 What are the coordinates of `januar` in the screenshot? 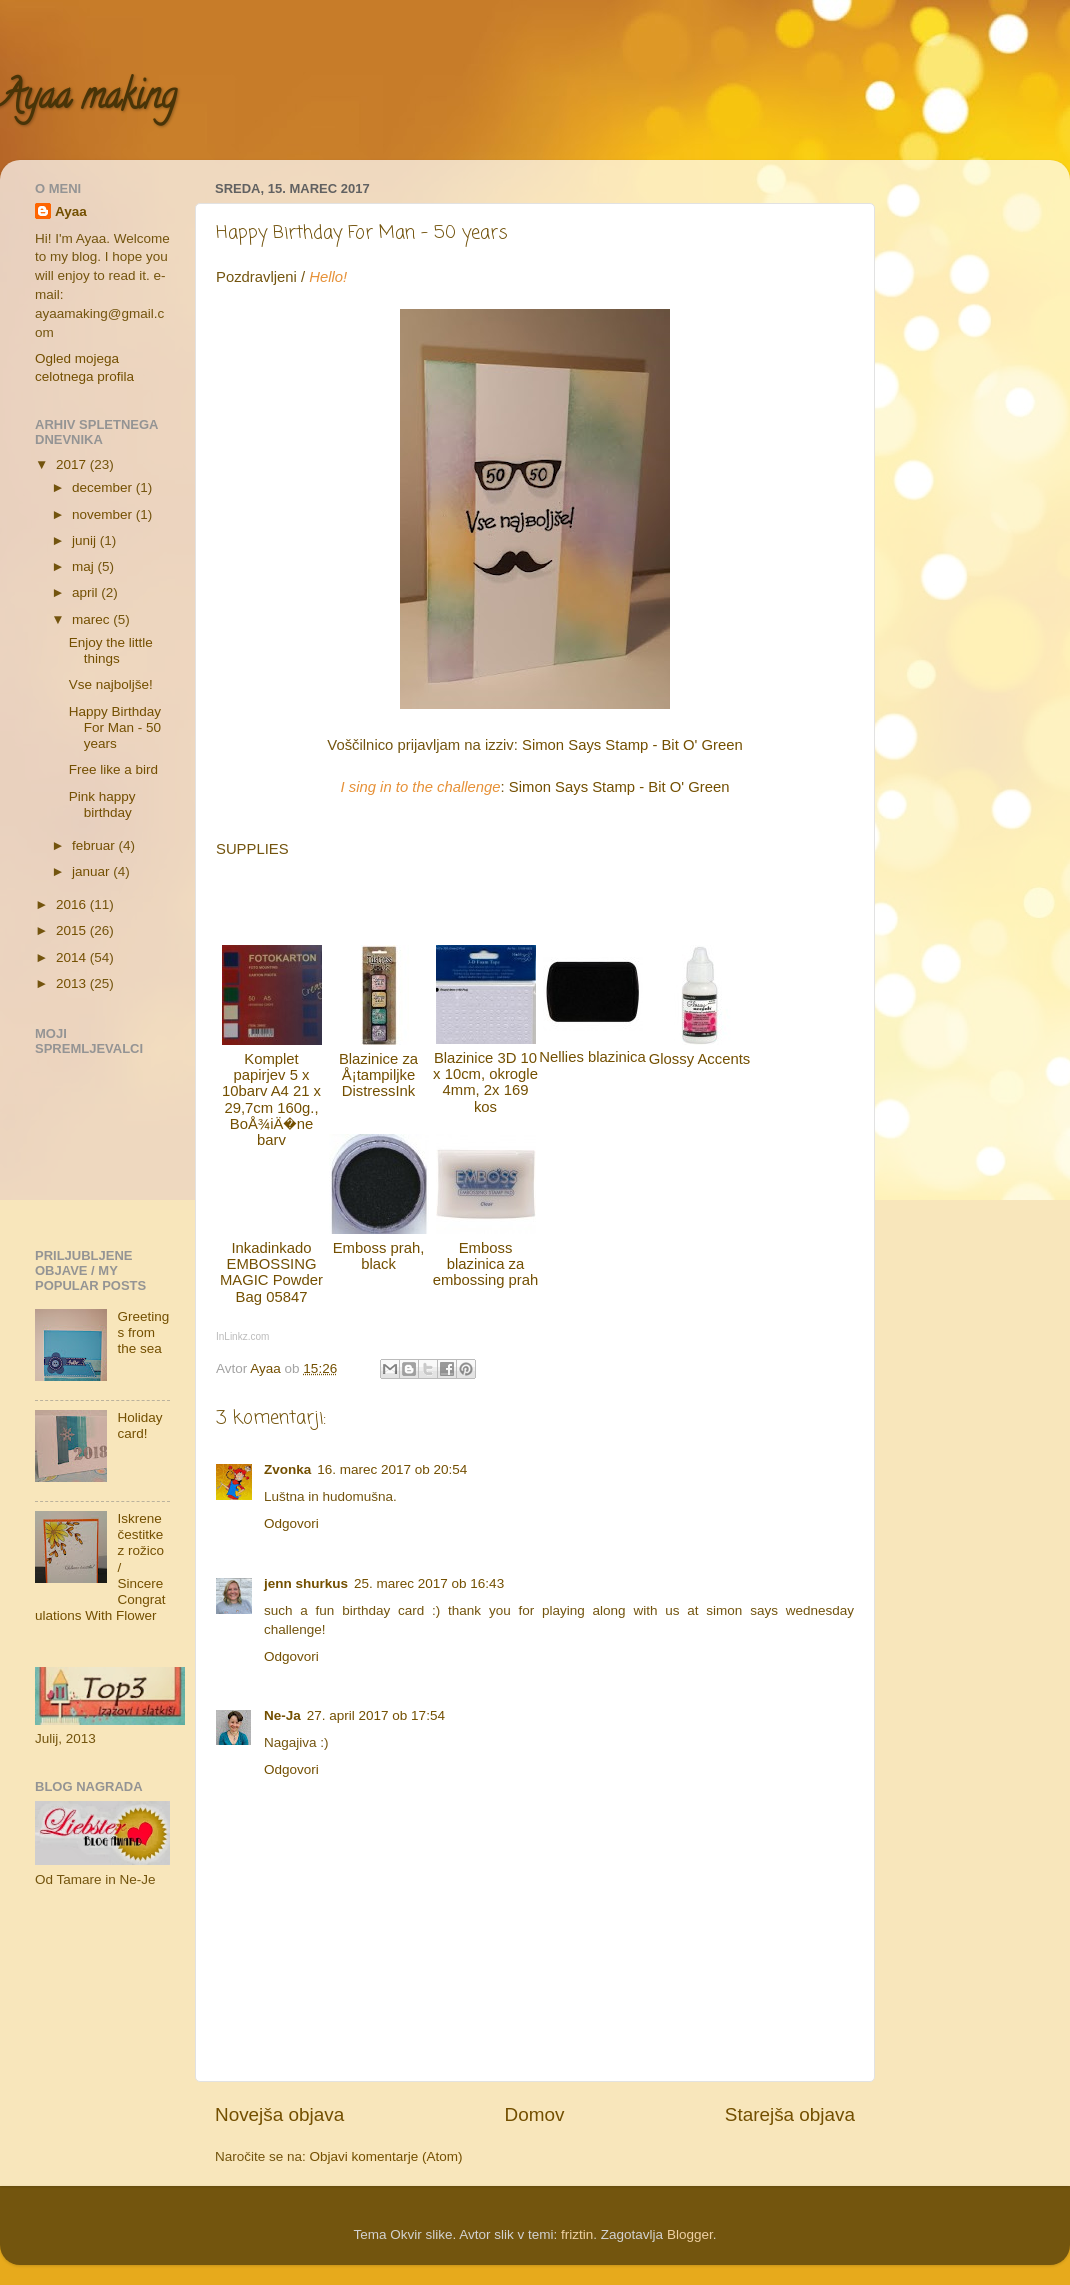 It's located at (92, 871).